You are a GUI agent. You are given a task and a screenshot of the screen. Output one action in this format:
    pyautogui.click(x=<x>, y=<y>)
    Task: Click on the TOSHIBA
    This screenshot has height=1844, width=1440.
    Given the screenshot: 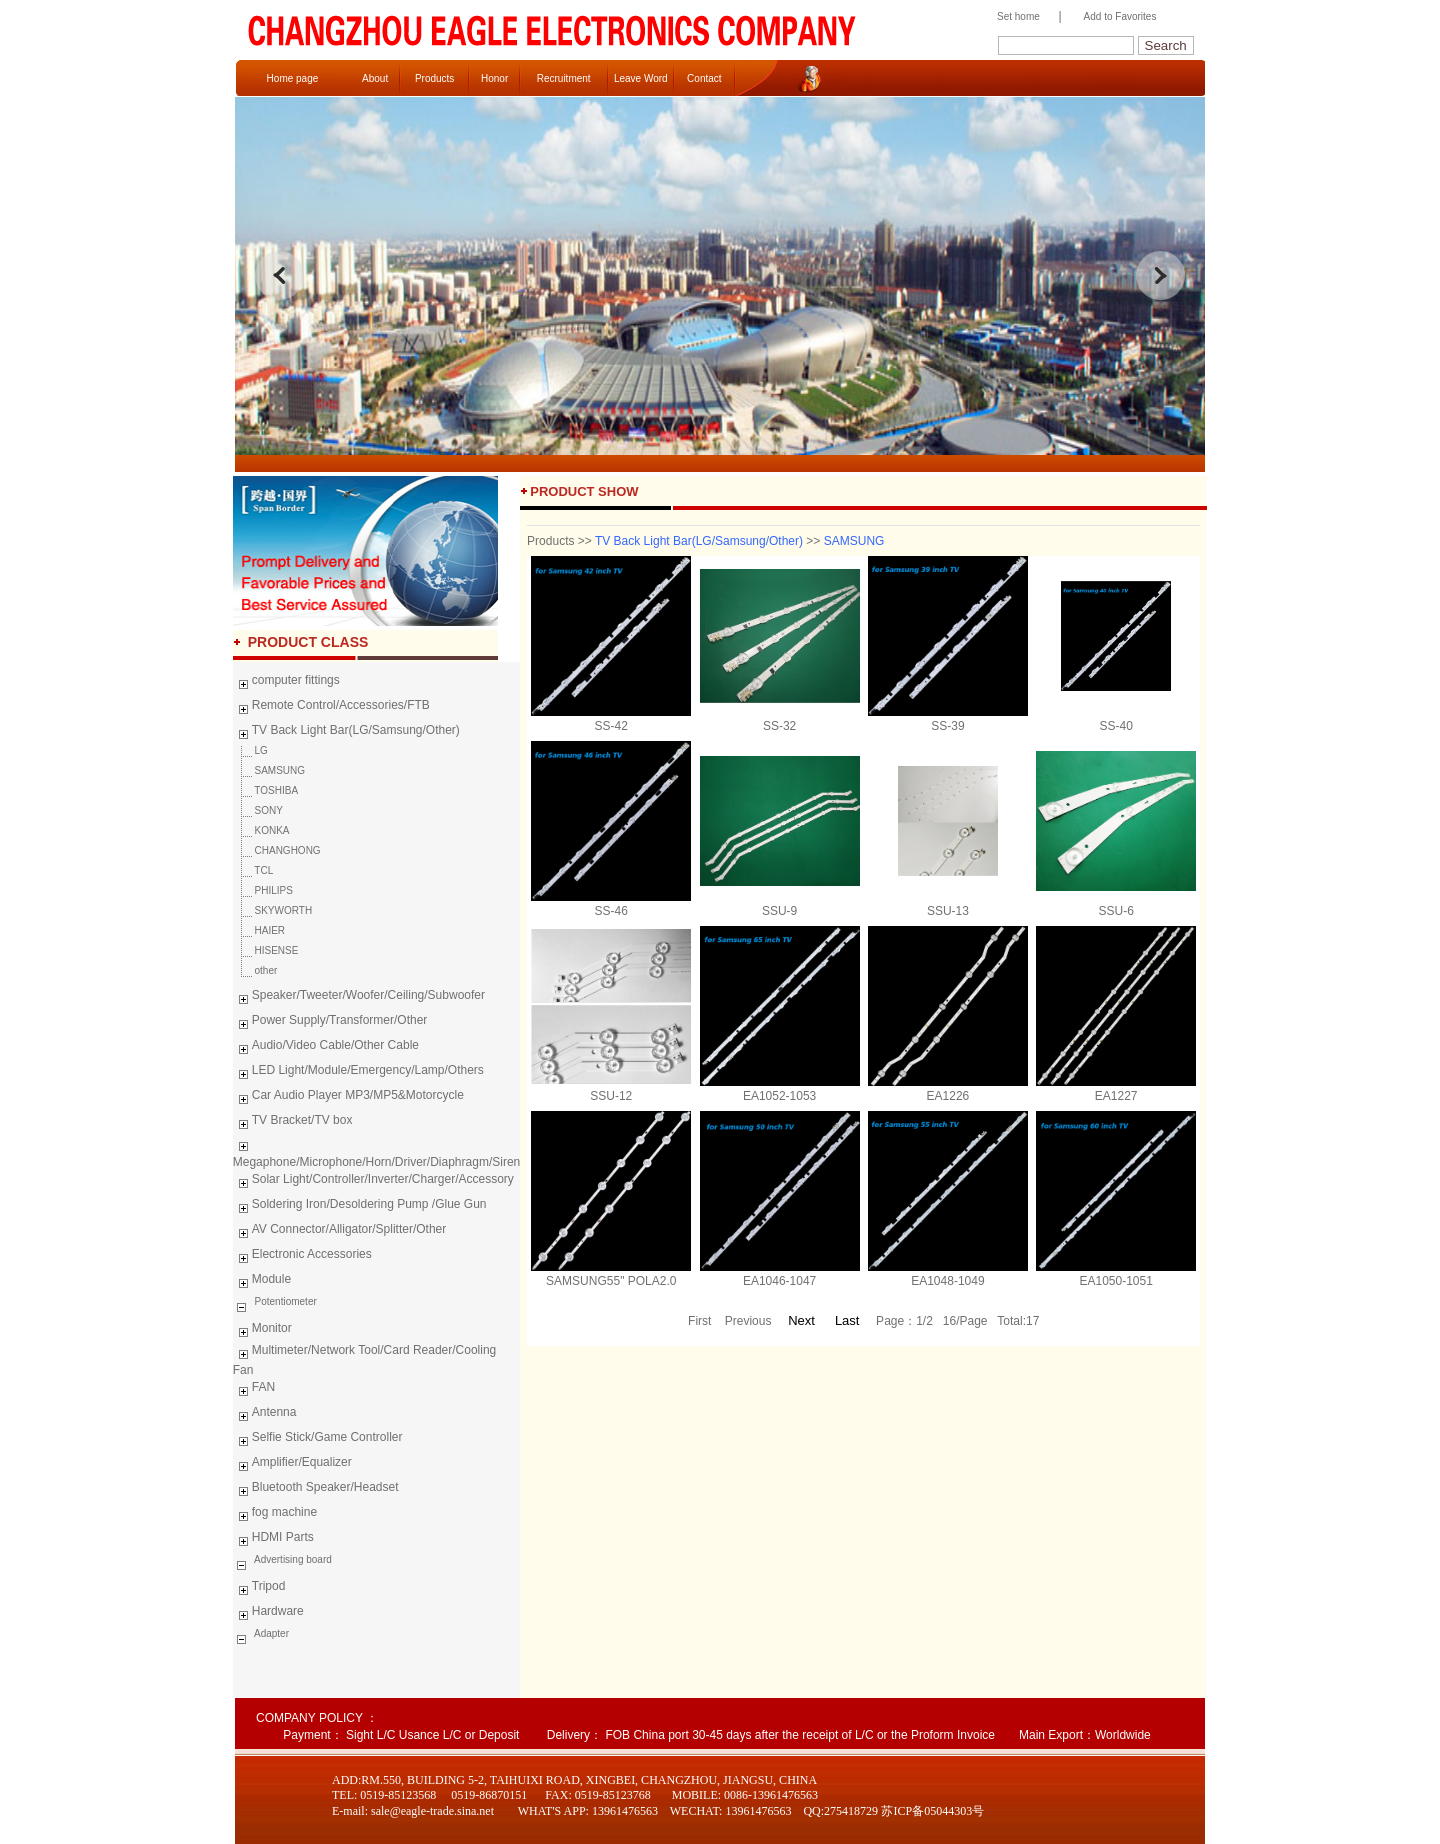 What is the action you would take?
    pyautogui.click(x=265, y=790)
    